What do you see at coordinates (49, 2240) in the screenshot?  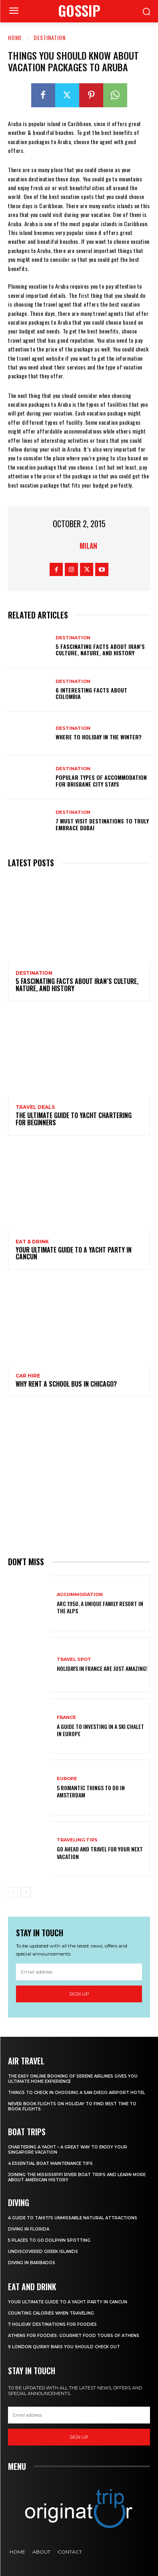 I see `5 Places to go Dolphin Spotting` at bounding box center [49, 2240].